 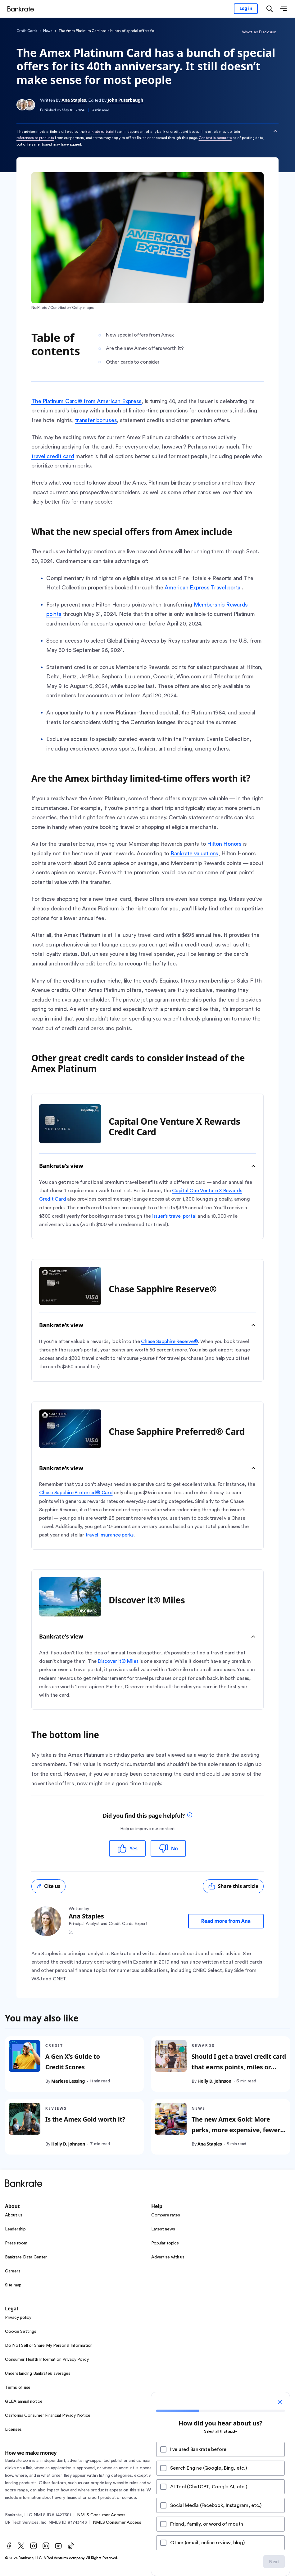 What do you see at coordinates (18, 2317) in the screenshot?
I see `Privacy policy` at bounding box center [18, 2317].